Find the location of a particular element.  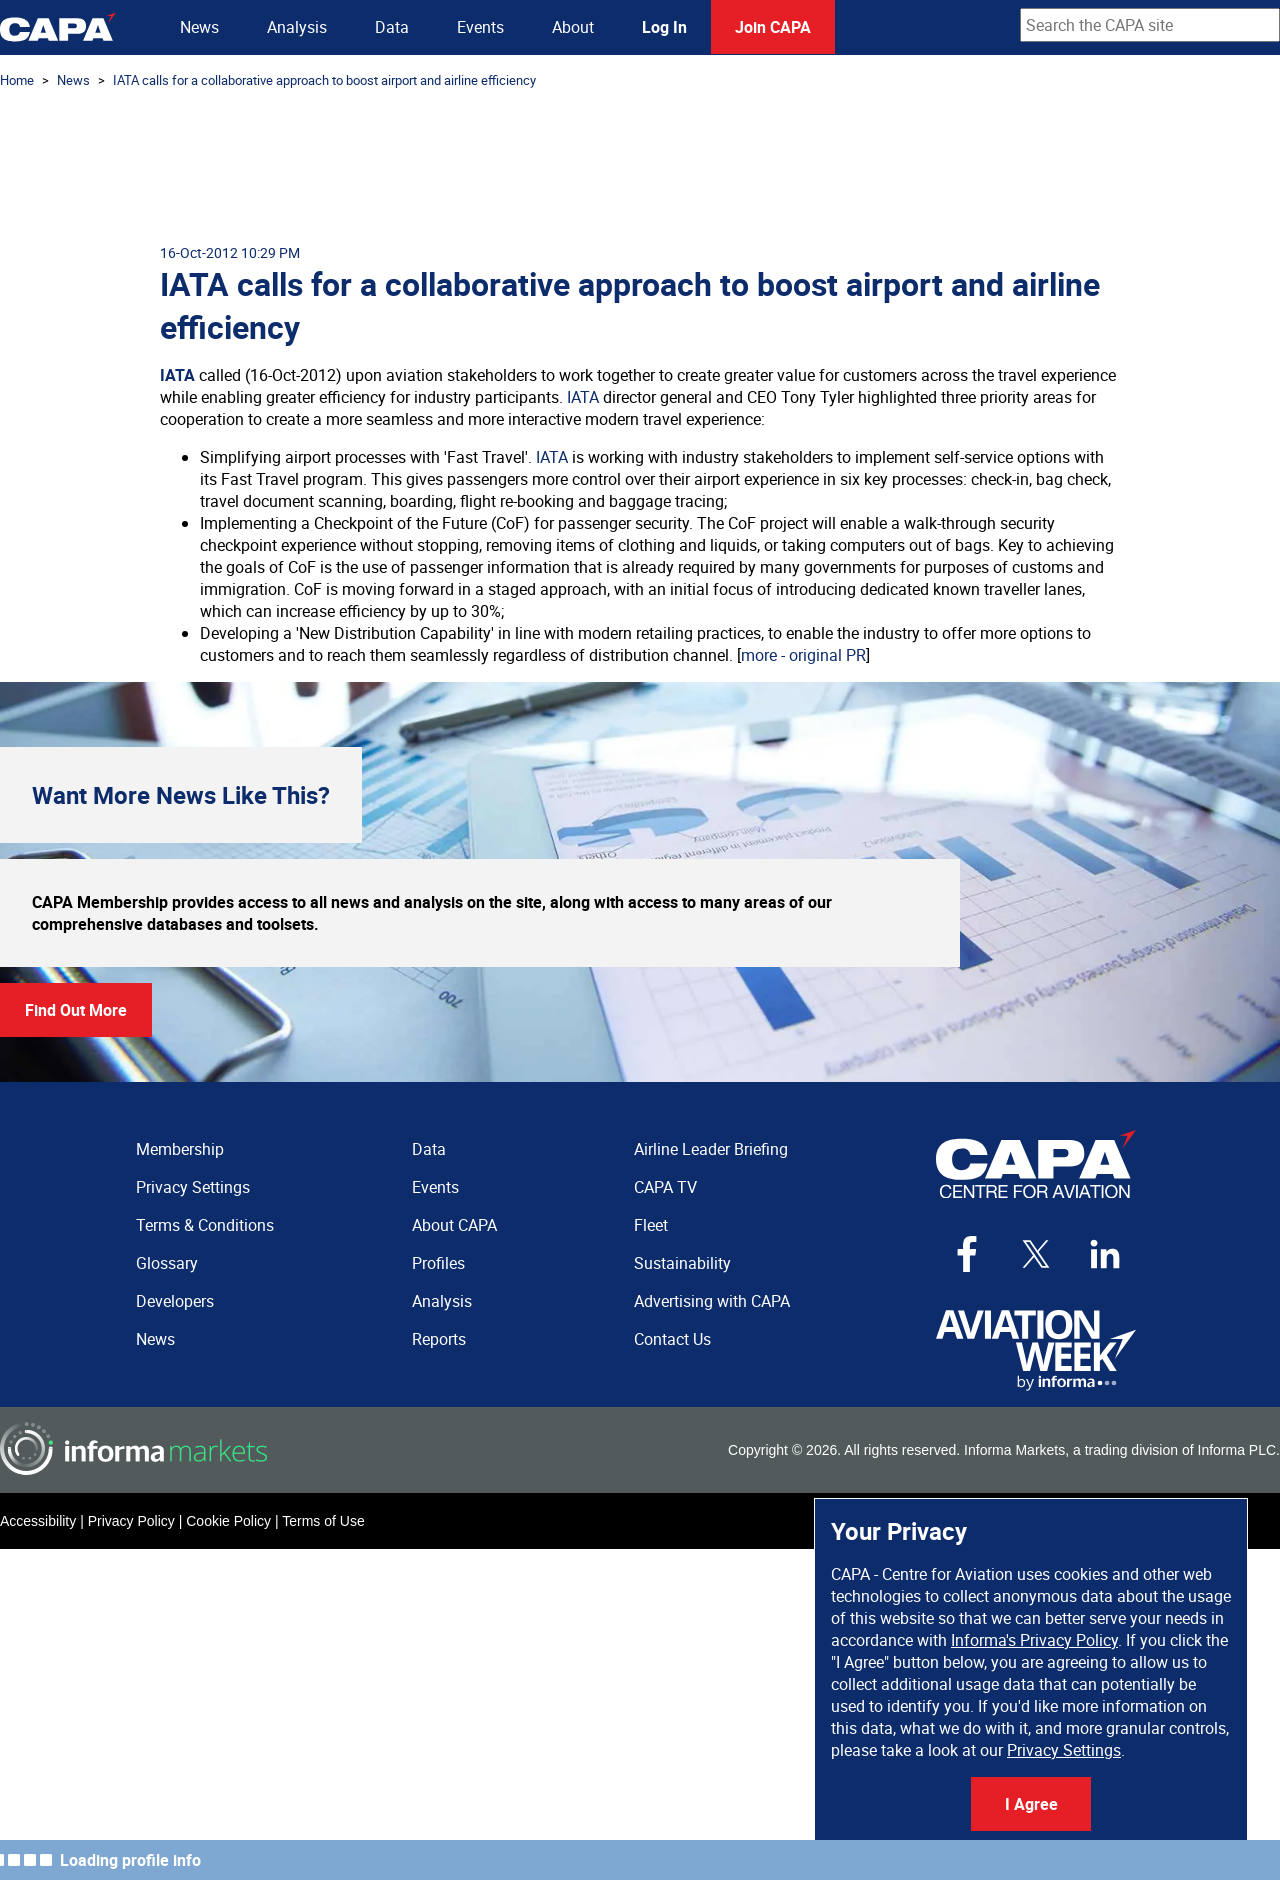

IATA is located at coordinates (177, 375).